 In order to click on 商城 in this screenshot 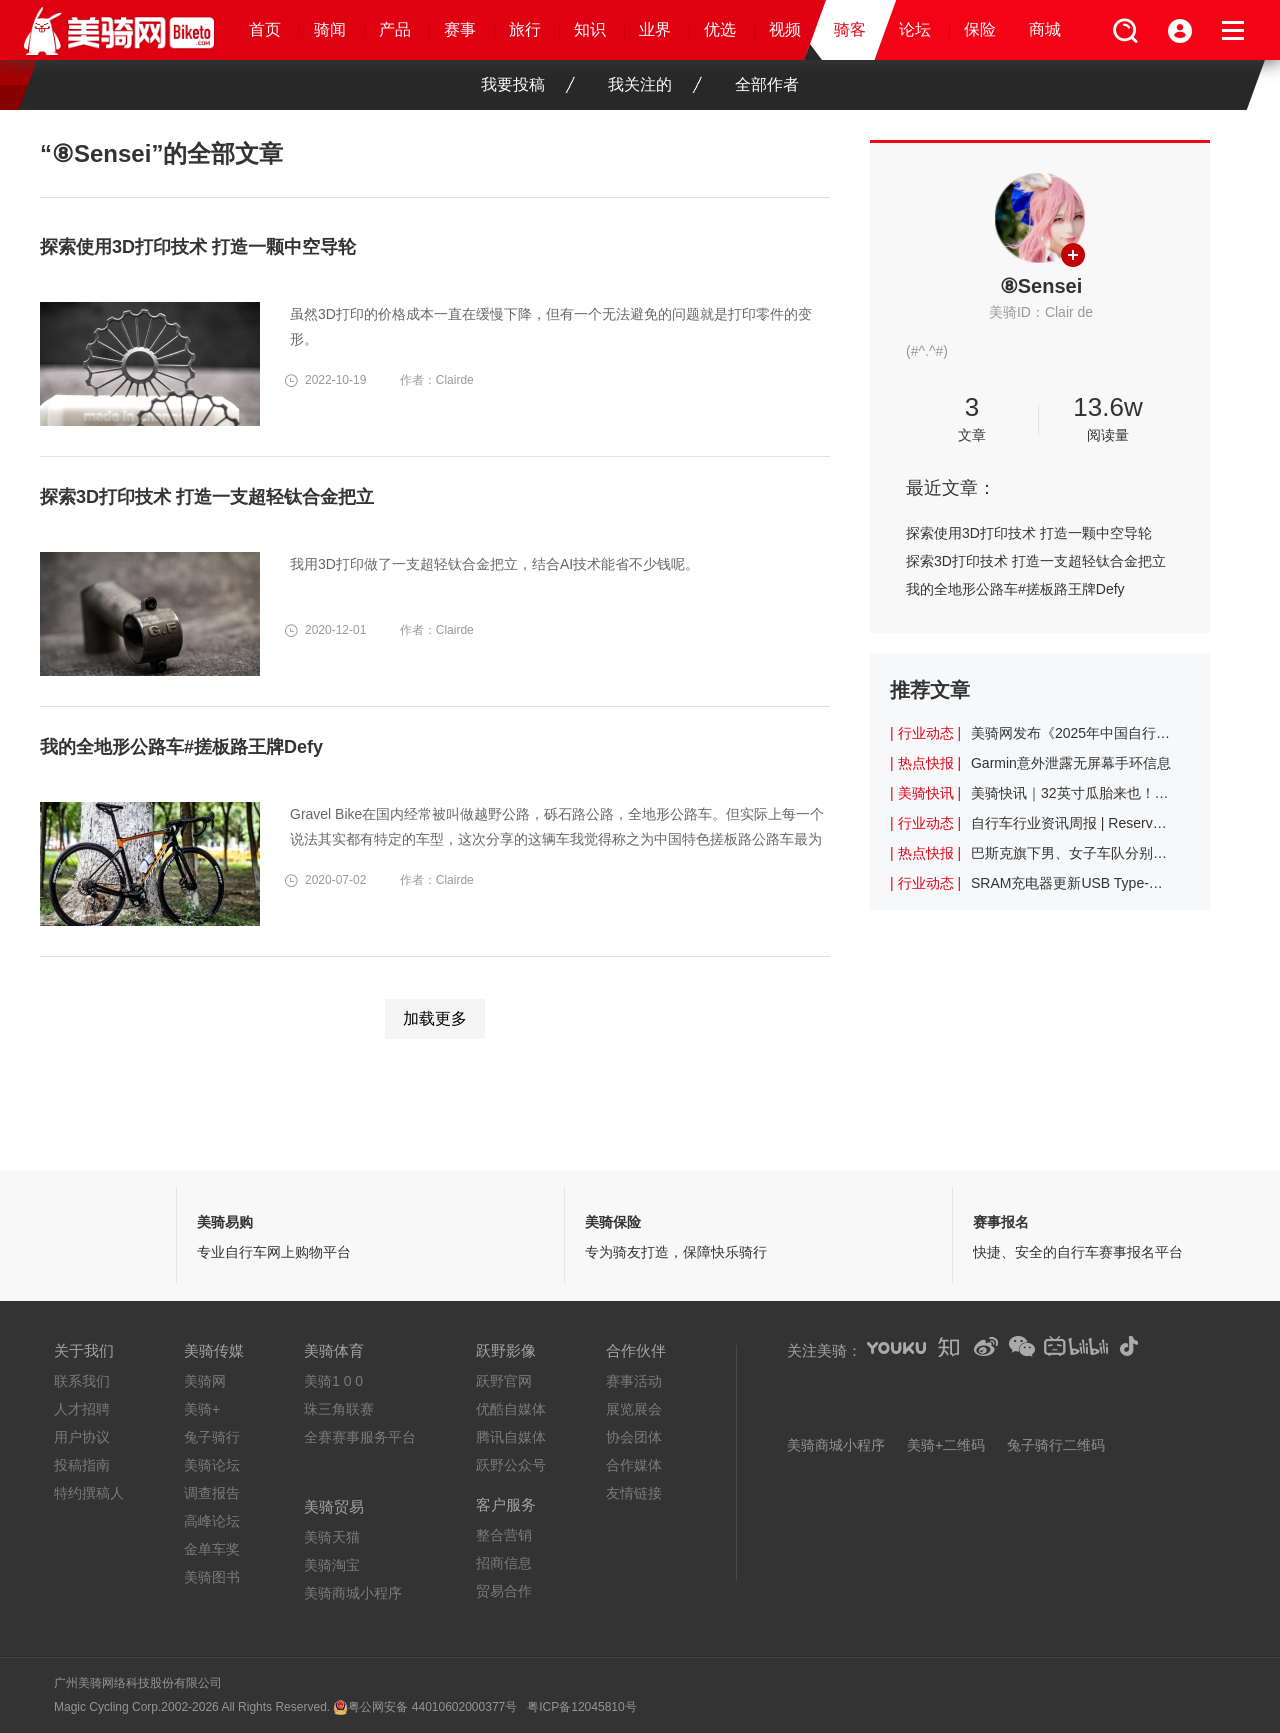, I will do `click(1045, 29)`.